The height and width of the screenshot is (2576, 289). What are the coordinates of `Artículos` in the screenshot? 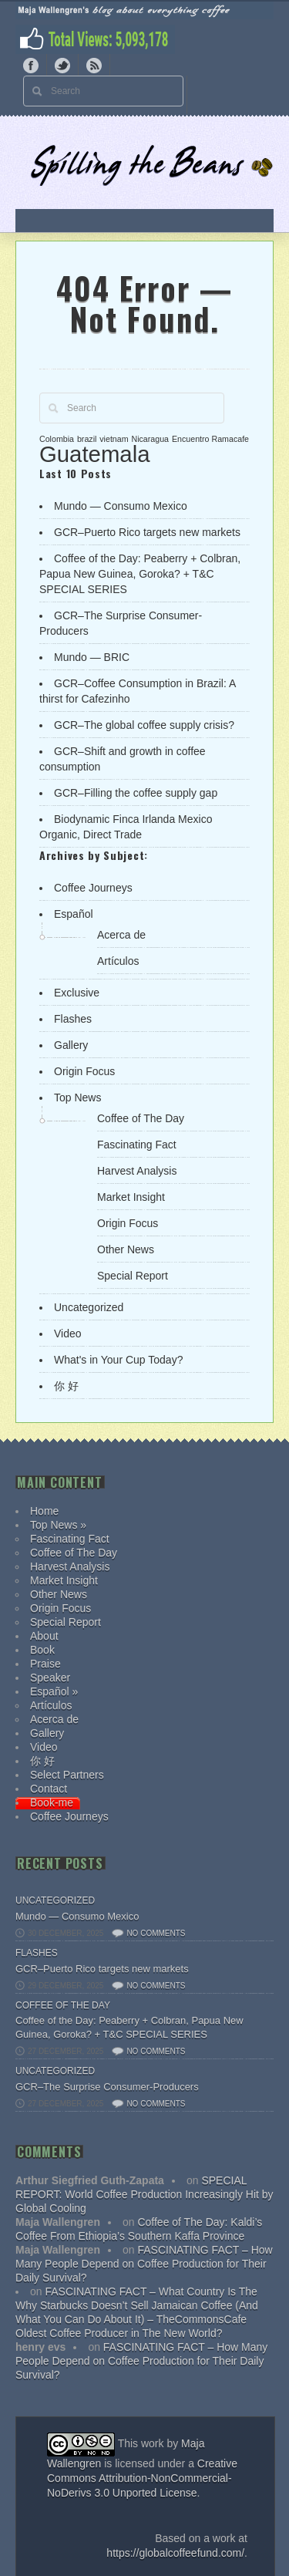 It's located at (118, 961).